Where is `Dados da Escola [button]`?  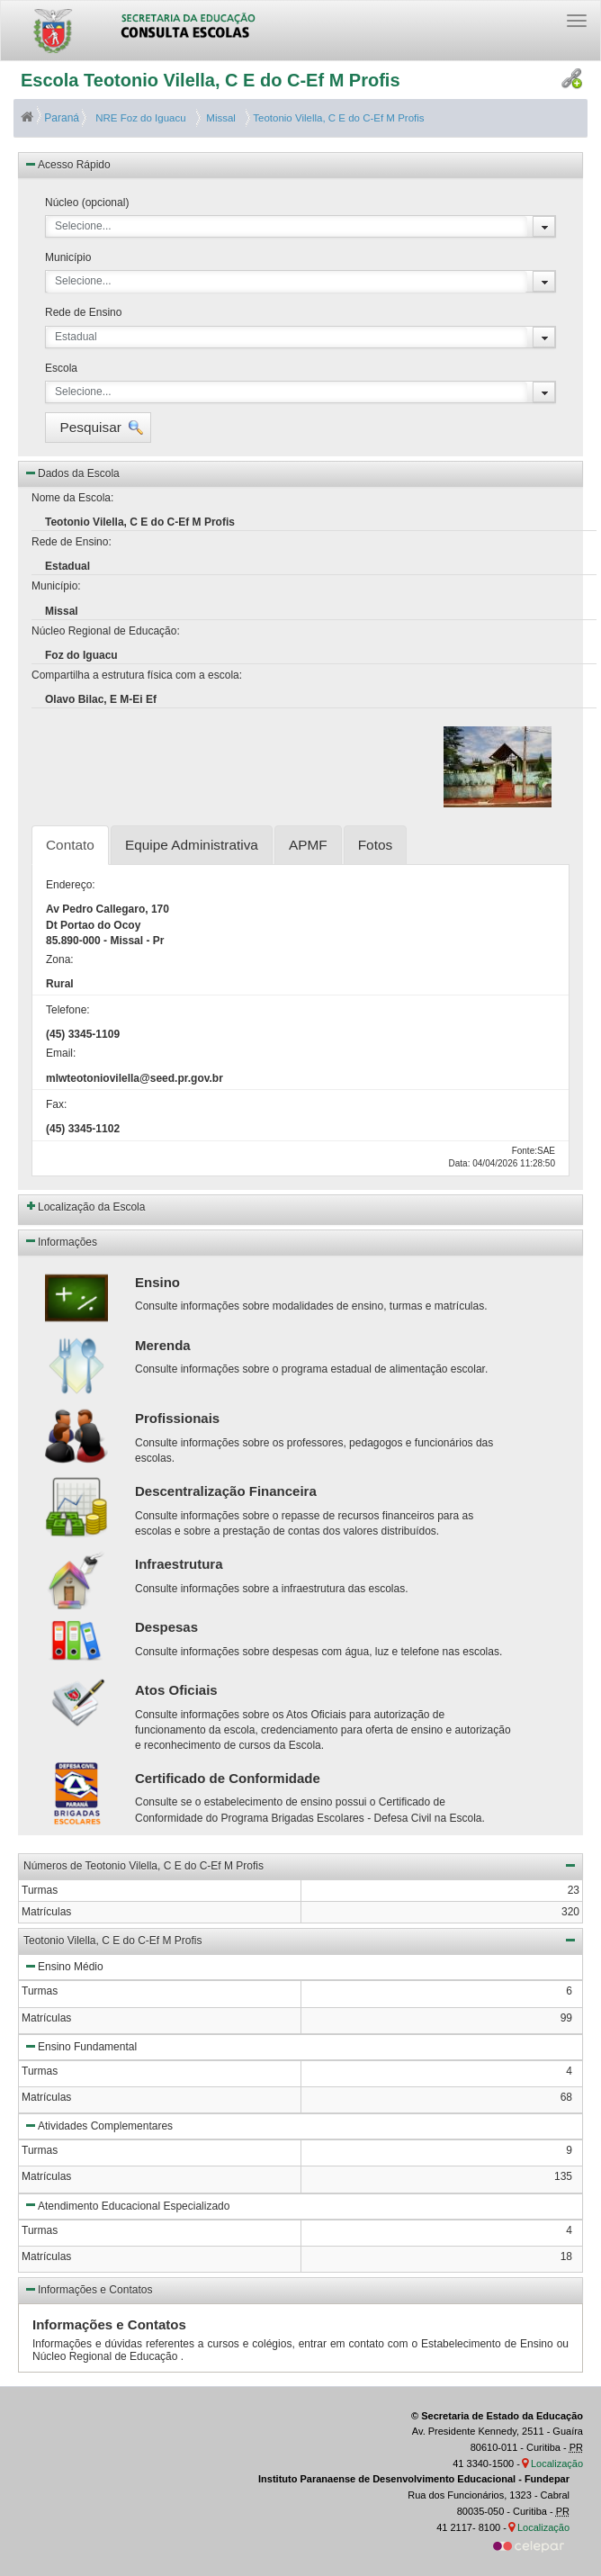 Dados da Escola [button] is located at coordinates (71, 472).